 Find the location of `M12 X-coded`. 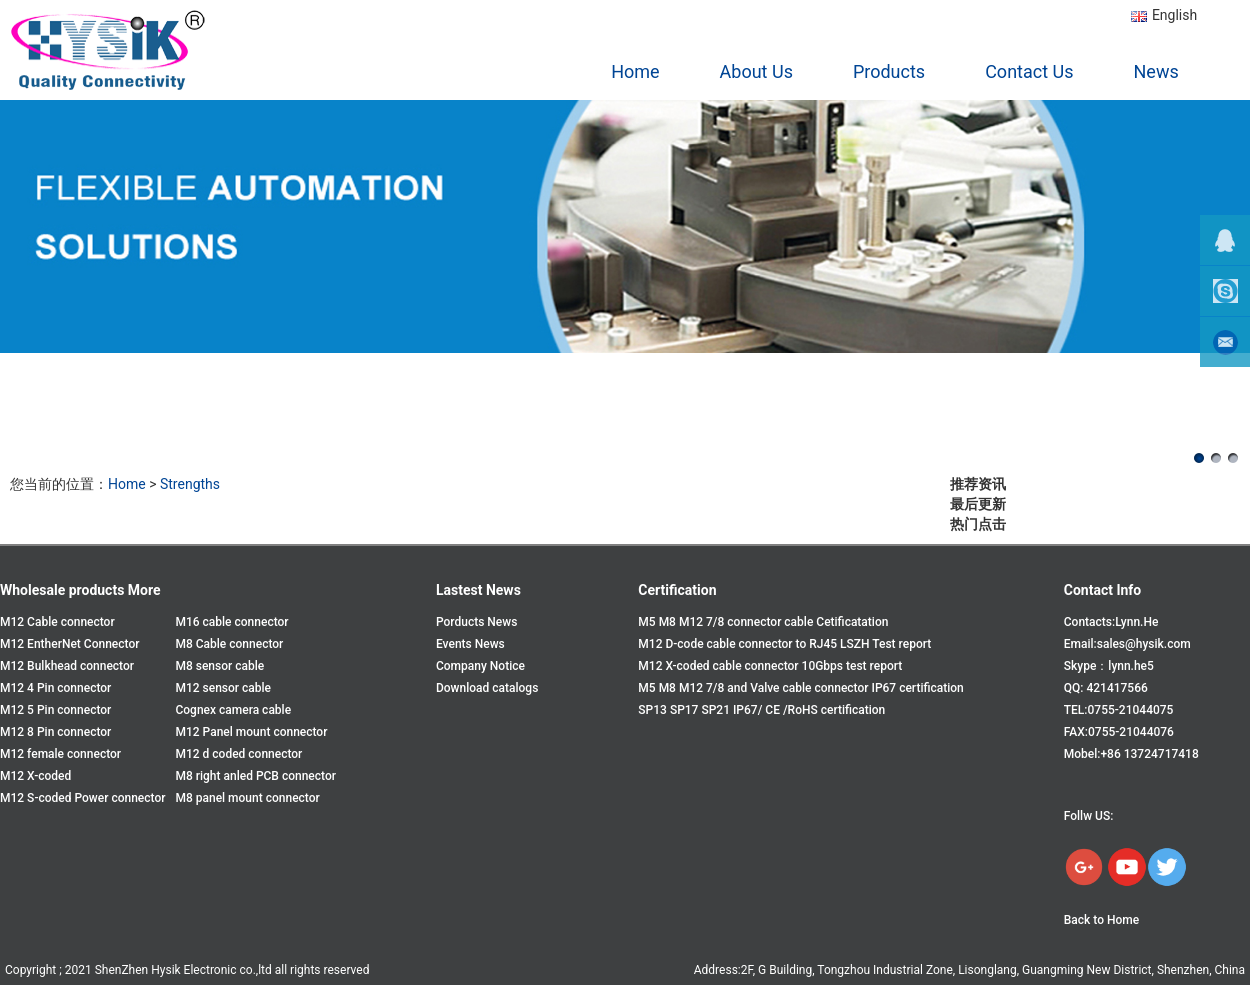

M12 X-coded is located at coordinates (35, 776).